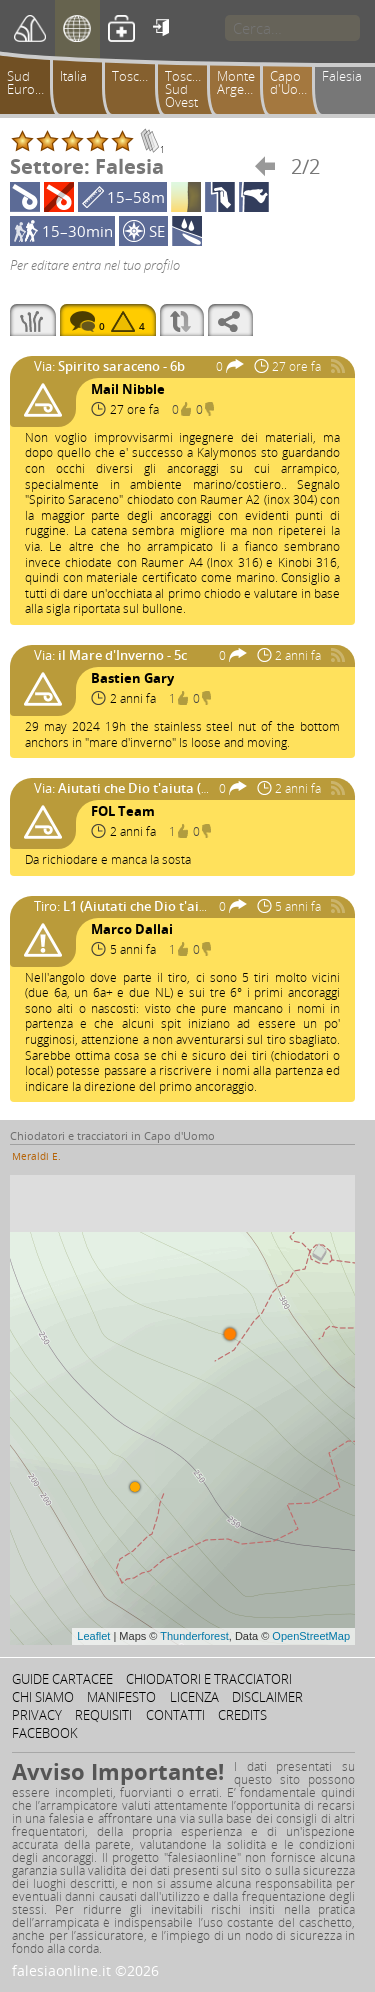 This screenshot has width=375, height=1992. Describe the element at coordinates (73, 76) in the screenshot. I see `Italia` at that location.